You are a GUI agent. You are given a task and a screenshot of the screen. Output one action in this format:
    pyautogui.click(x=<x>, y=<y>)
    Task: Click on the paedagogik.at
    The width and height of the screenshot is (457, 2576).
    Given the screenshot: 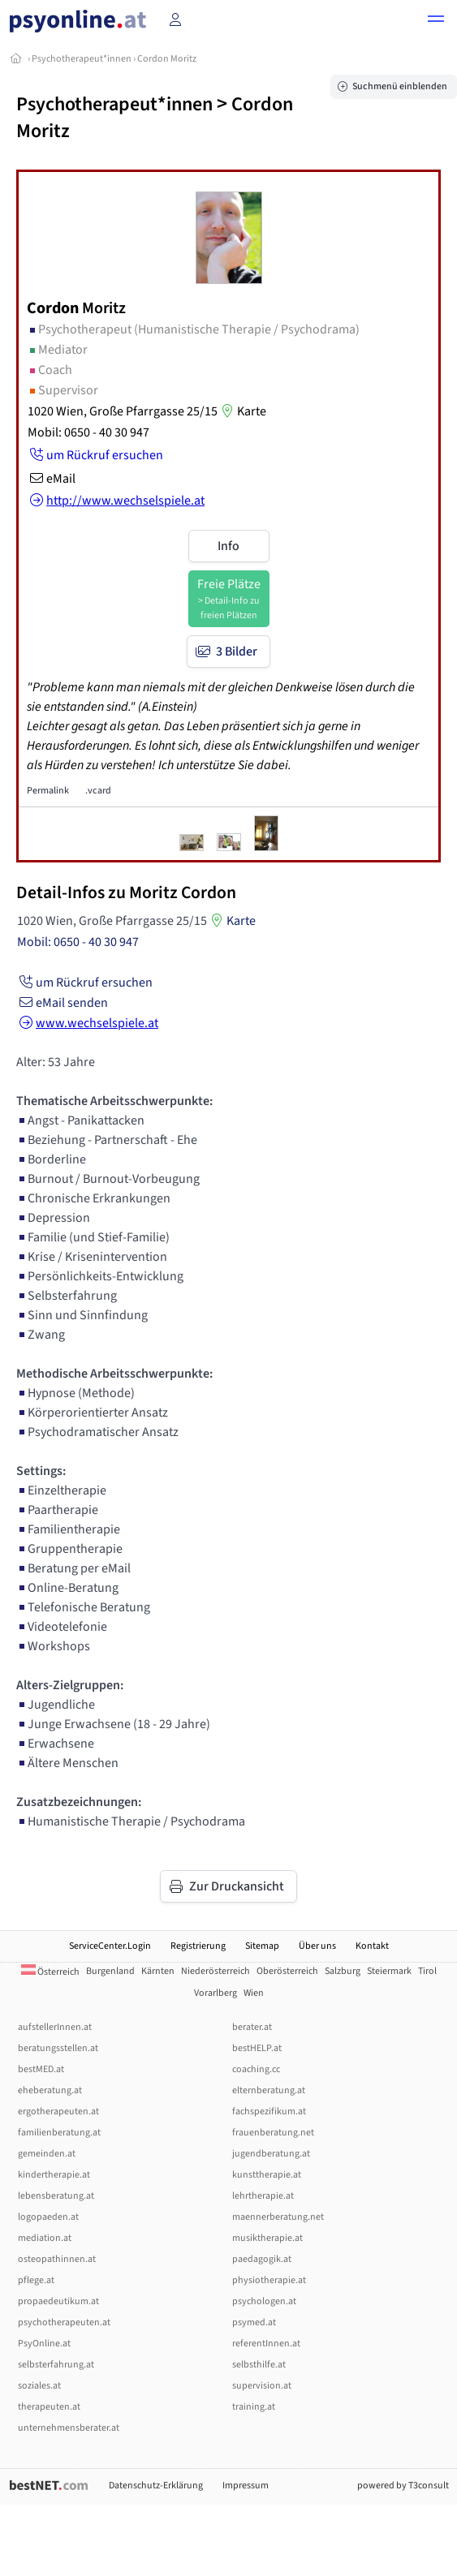 What is the action you would take?
    pyautogui.click(x=261, y=2259)
    